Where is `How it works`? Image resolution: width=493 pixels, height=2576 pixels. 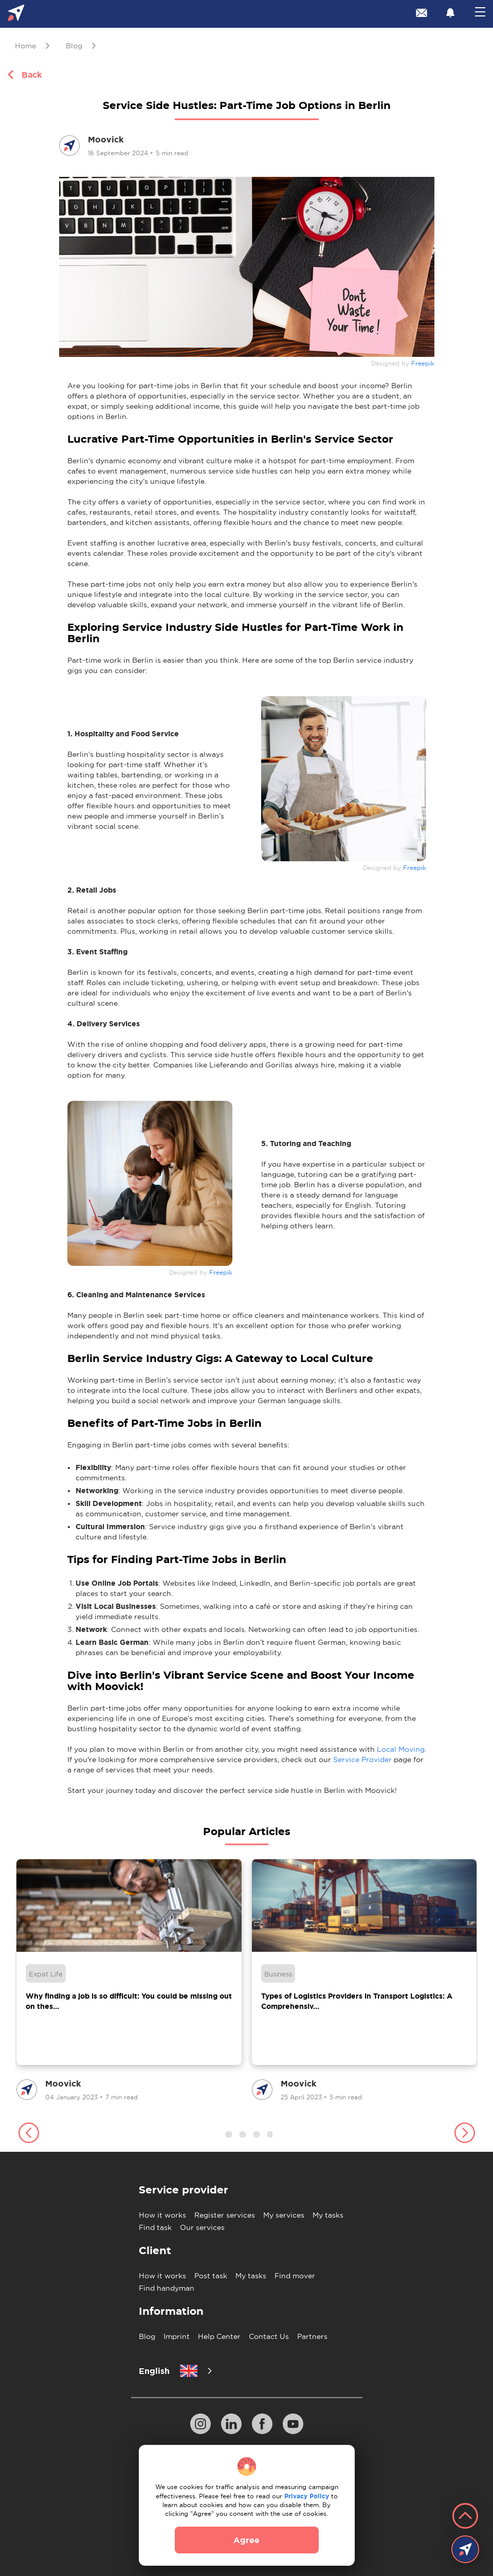
How it works is located at coordinates (162, 2215).